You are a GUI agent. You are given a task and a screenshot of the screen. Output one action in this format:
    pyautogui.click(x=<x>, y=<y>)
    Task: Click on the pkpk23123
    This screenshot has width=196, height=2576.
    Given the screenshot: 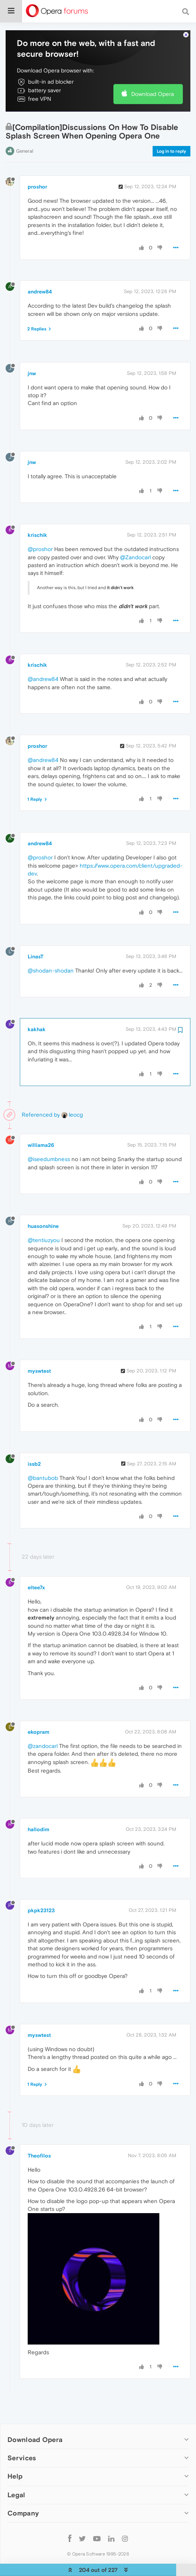 What is the action you would take?
    pyautogui.click(x=41, y=1888)
    